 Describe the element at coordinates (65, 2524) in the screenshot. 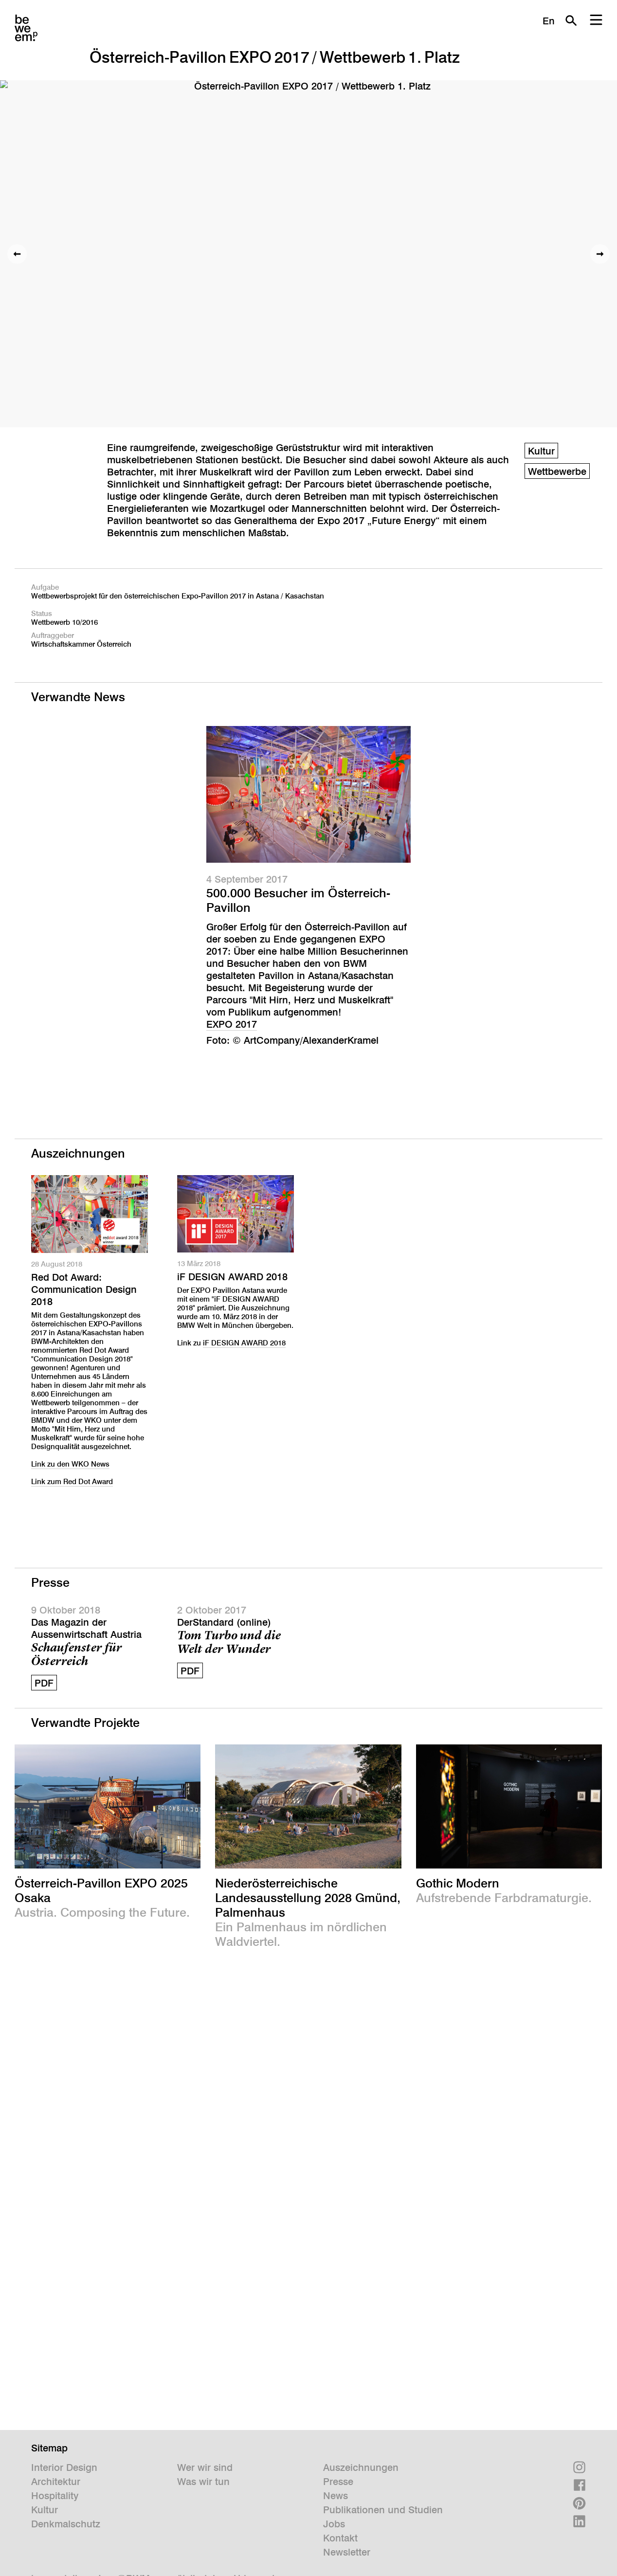

I see `Denkmalschutz` at that location.